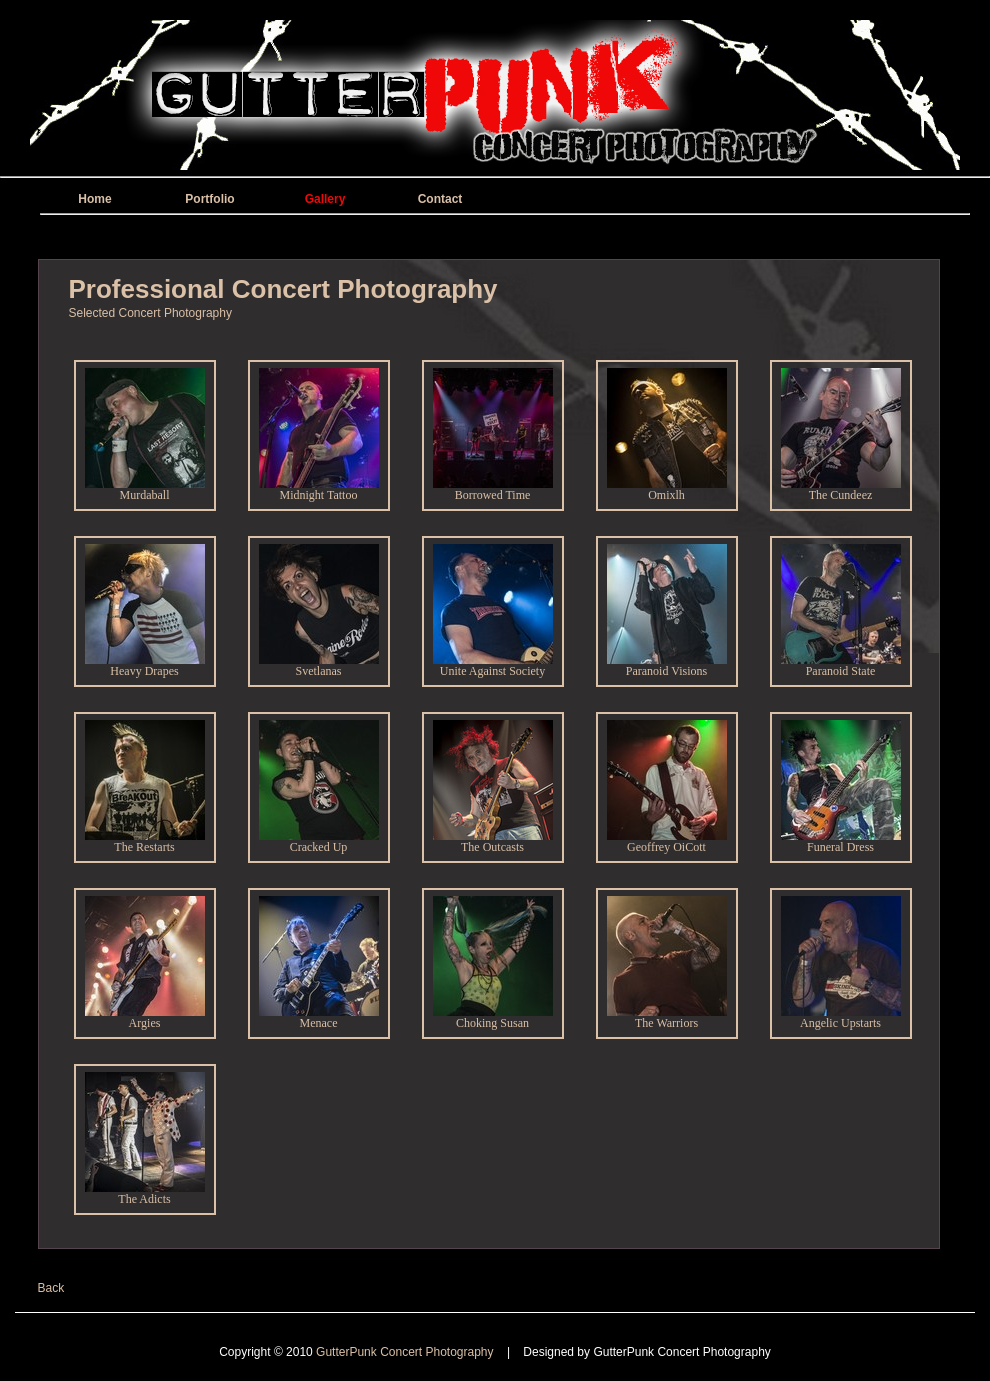  I want to click on Gallery, so click(325, 199).